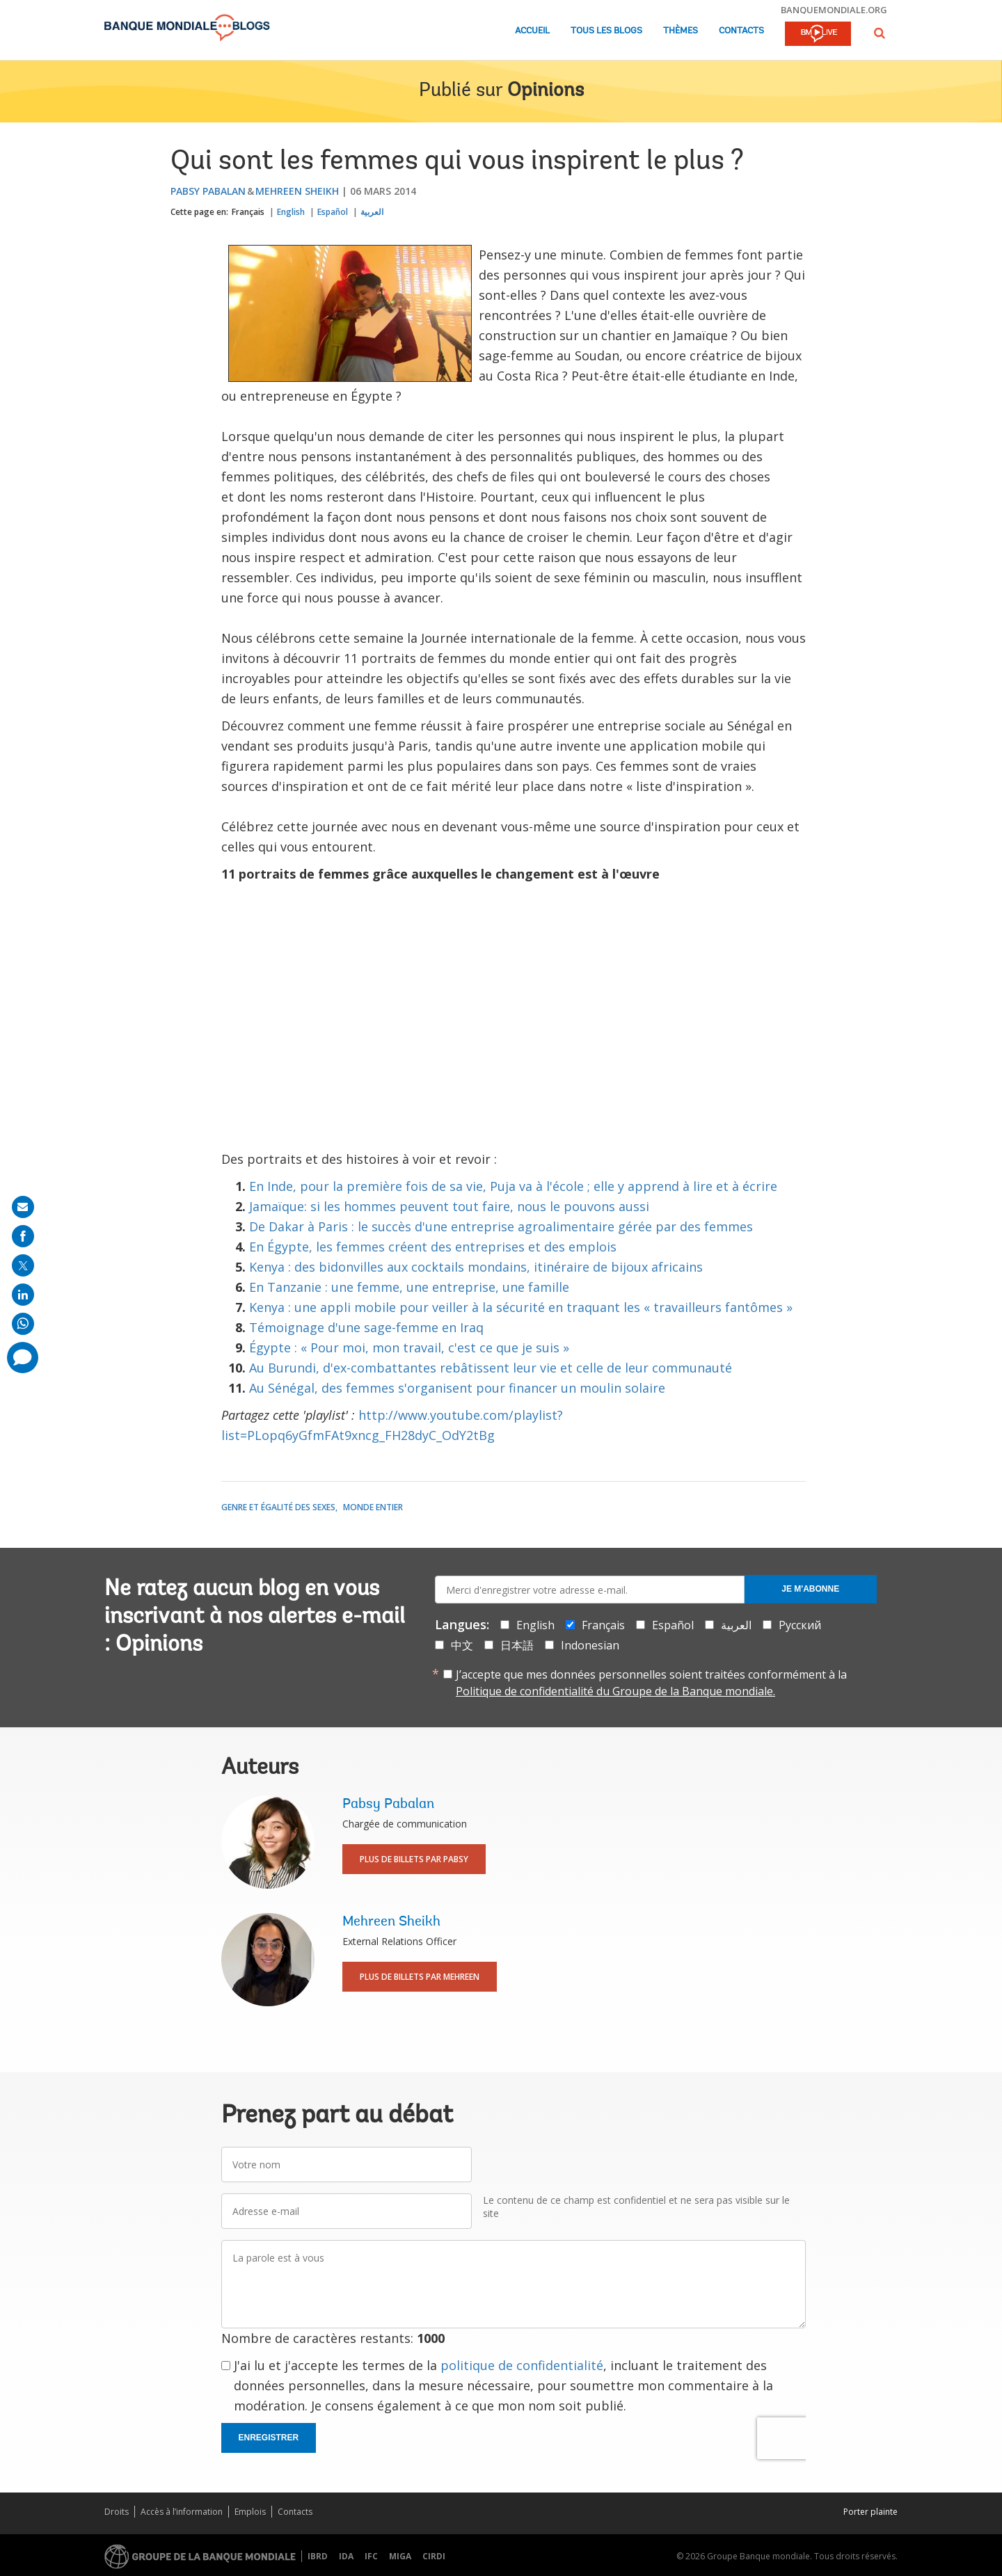 Image resolution: width=1002 pixels, height=2576 pixels. Describe the element at coordinates (532, 30) in the screenshot. I see `Accueil` at that location.